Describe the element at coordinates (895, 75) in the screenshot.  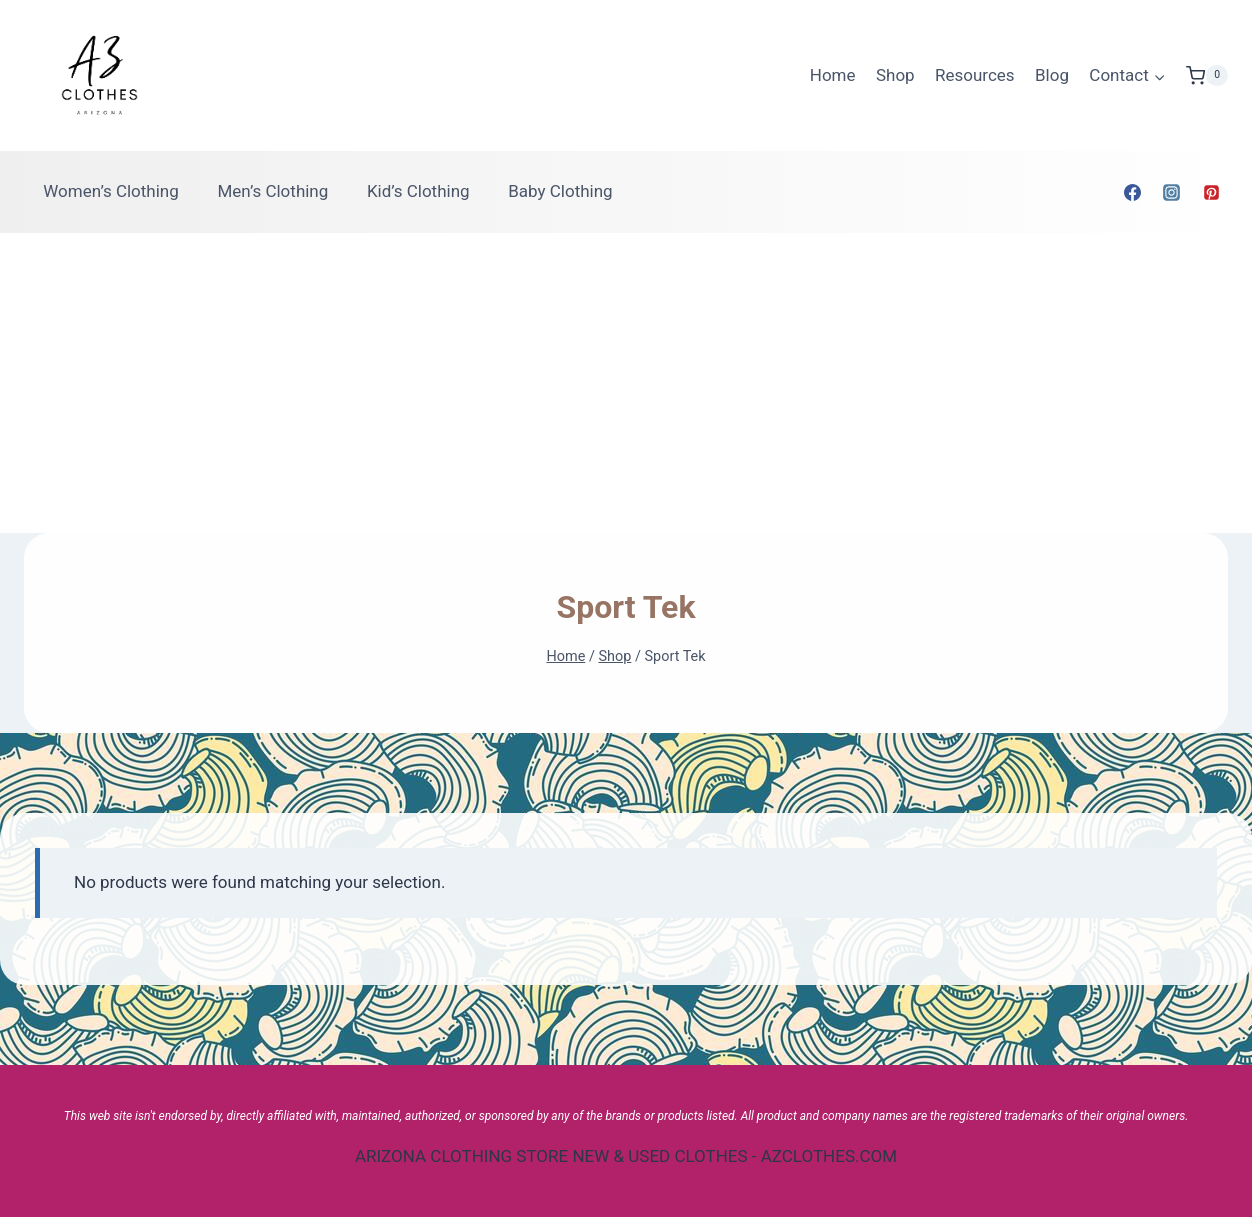
I see `Shop` at that location.